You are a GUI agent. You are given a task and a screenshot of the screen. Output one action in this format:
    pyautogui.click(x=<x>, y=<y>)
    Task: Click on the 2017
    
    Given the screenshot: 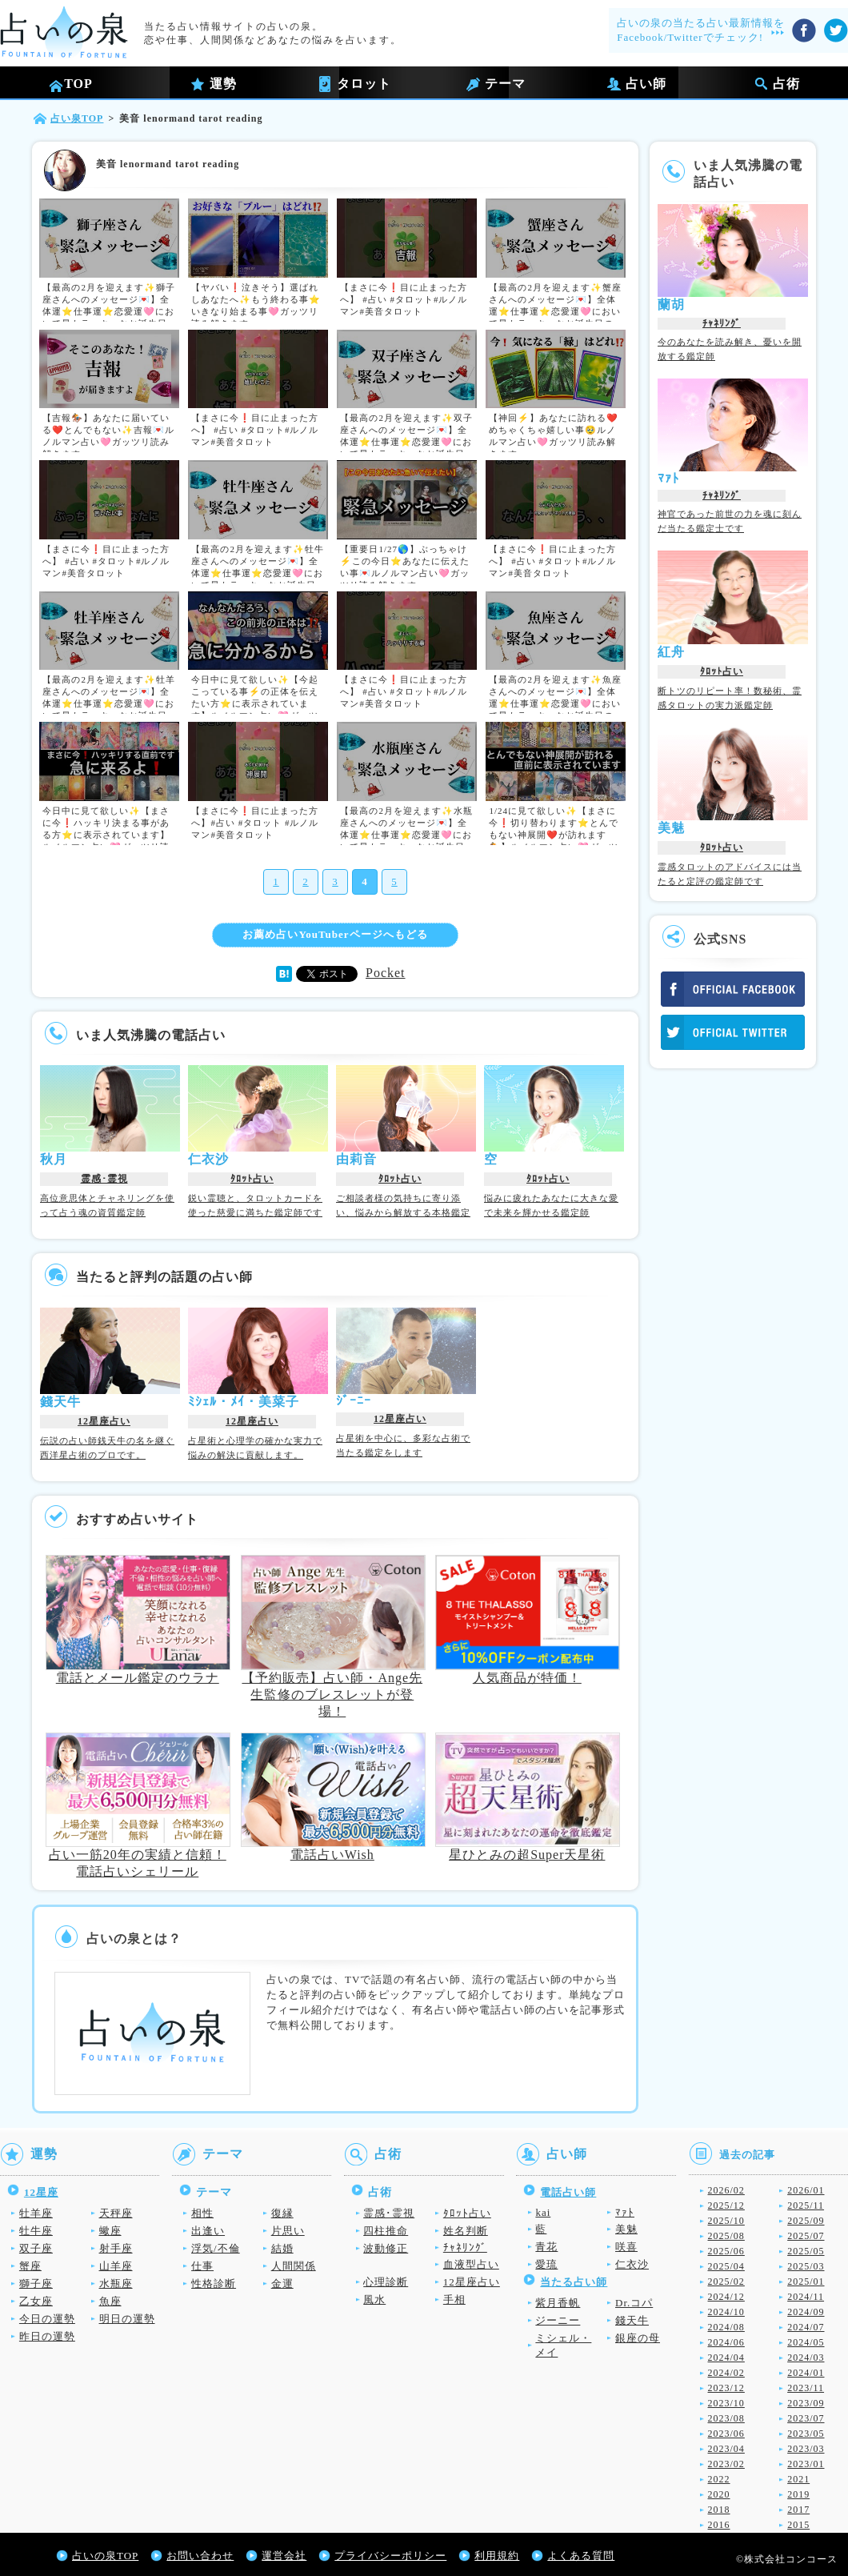 What is the action you would take?
    pyautogui.click(x=798, y=2509)
    